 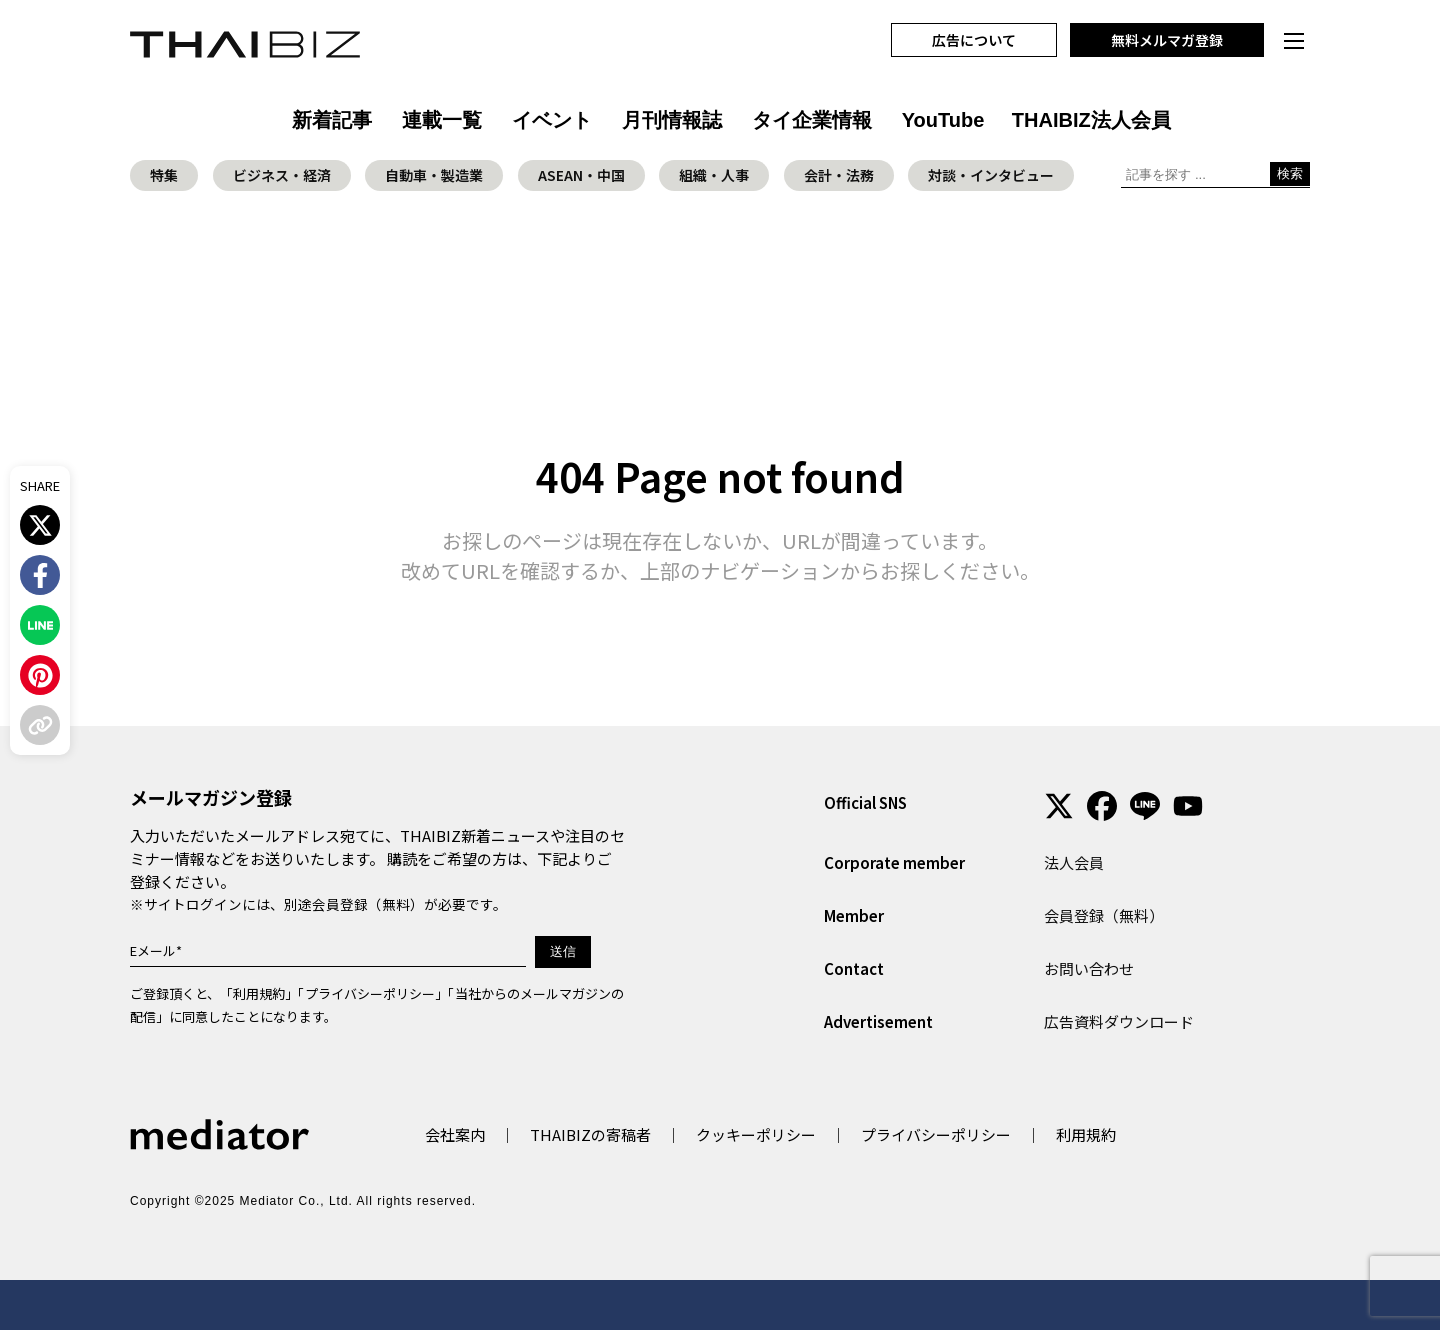 I want to click on ASEAN・中国, so click(x=581, y=175).